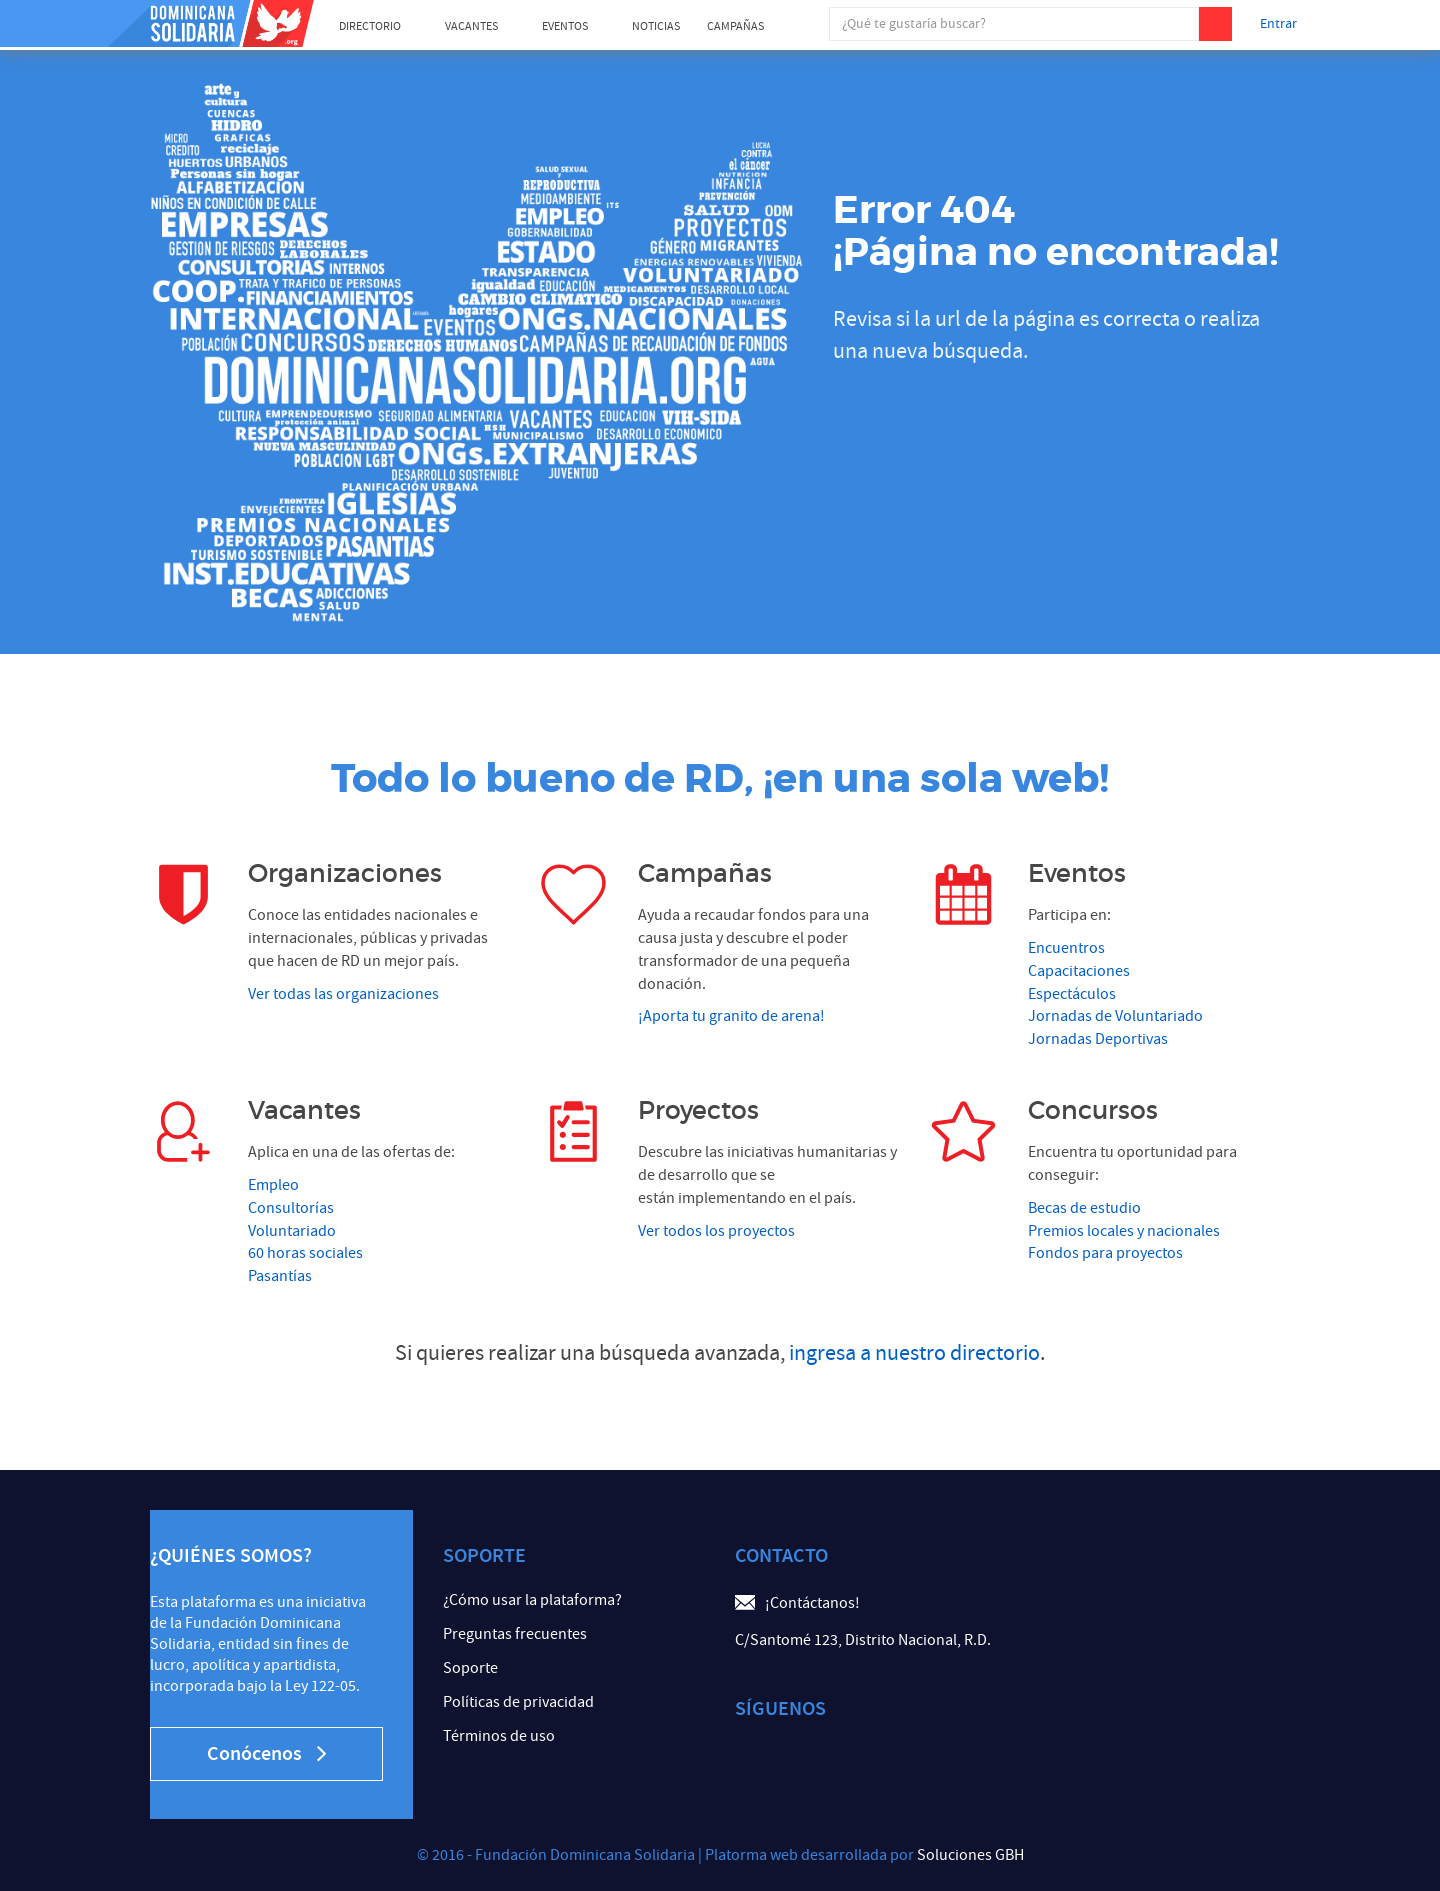 This screenshot has width=1440, height=1891. I want to click on 60 horas sociales, so click(305, 1253).